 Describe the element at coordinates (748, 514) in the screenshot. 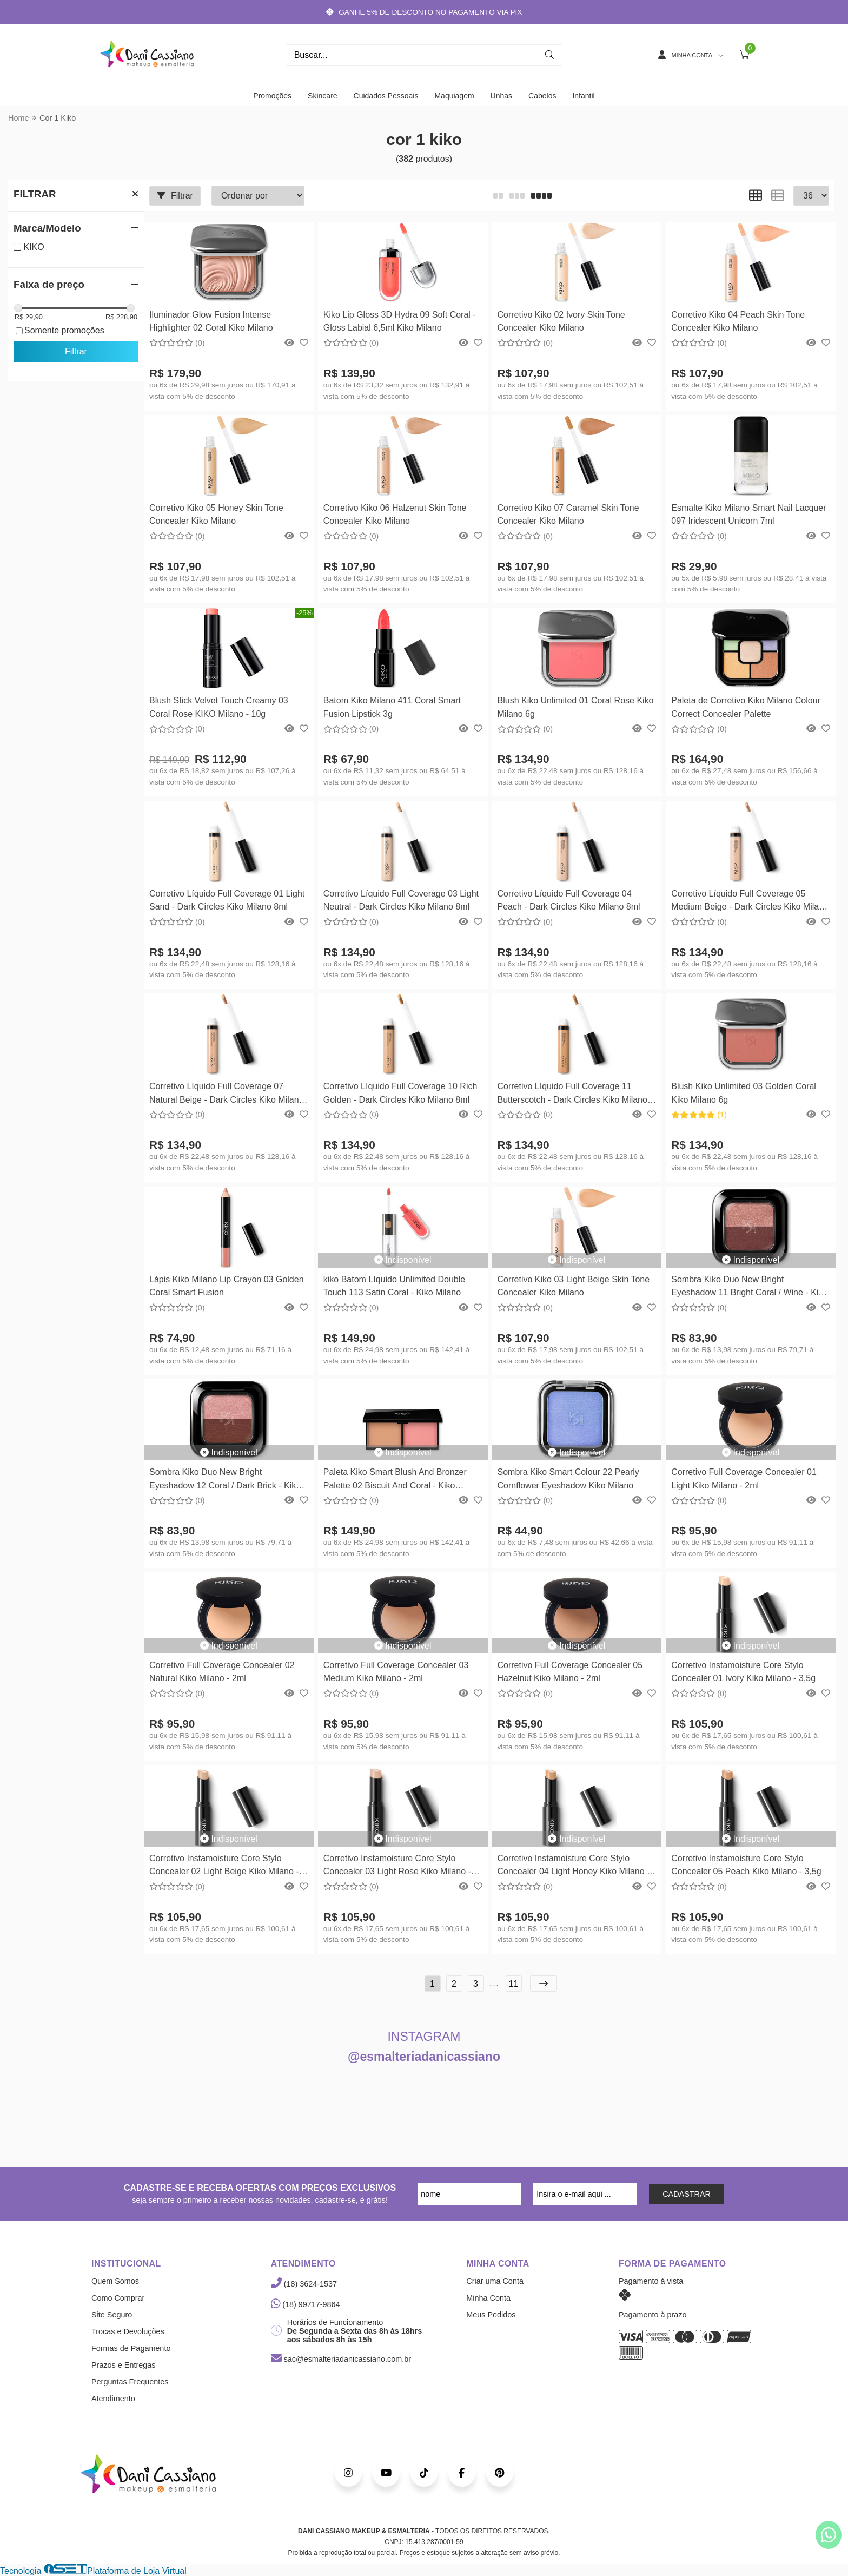

I see `Esmalte Kiko Milano Smart Nail Lacquer 097 Iridescent Unicorn 7ml` at that location.